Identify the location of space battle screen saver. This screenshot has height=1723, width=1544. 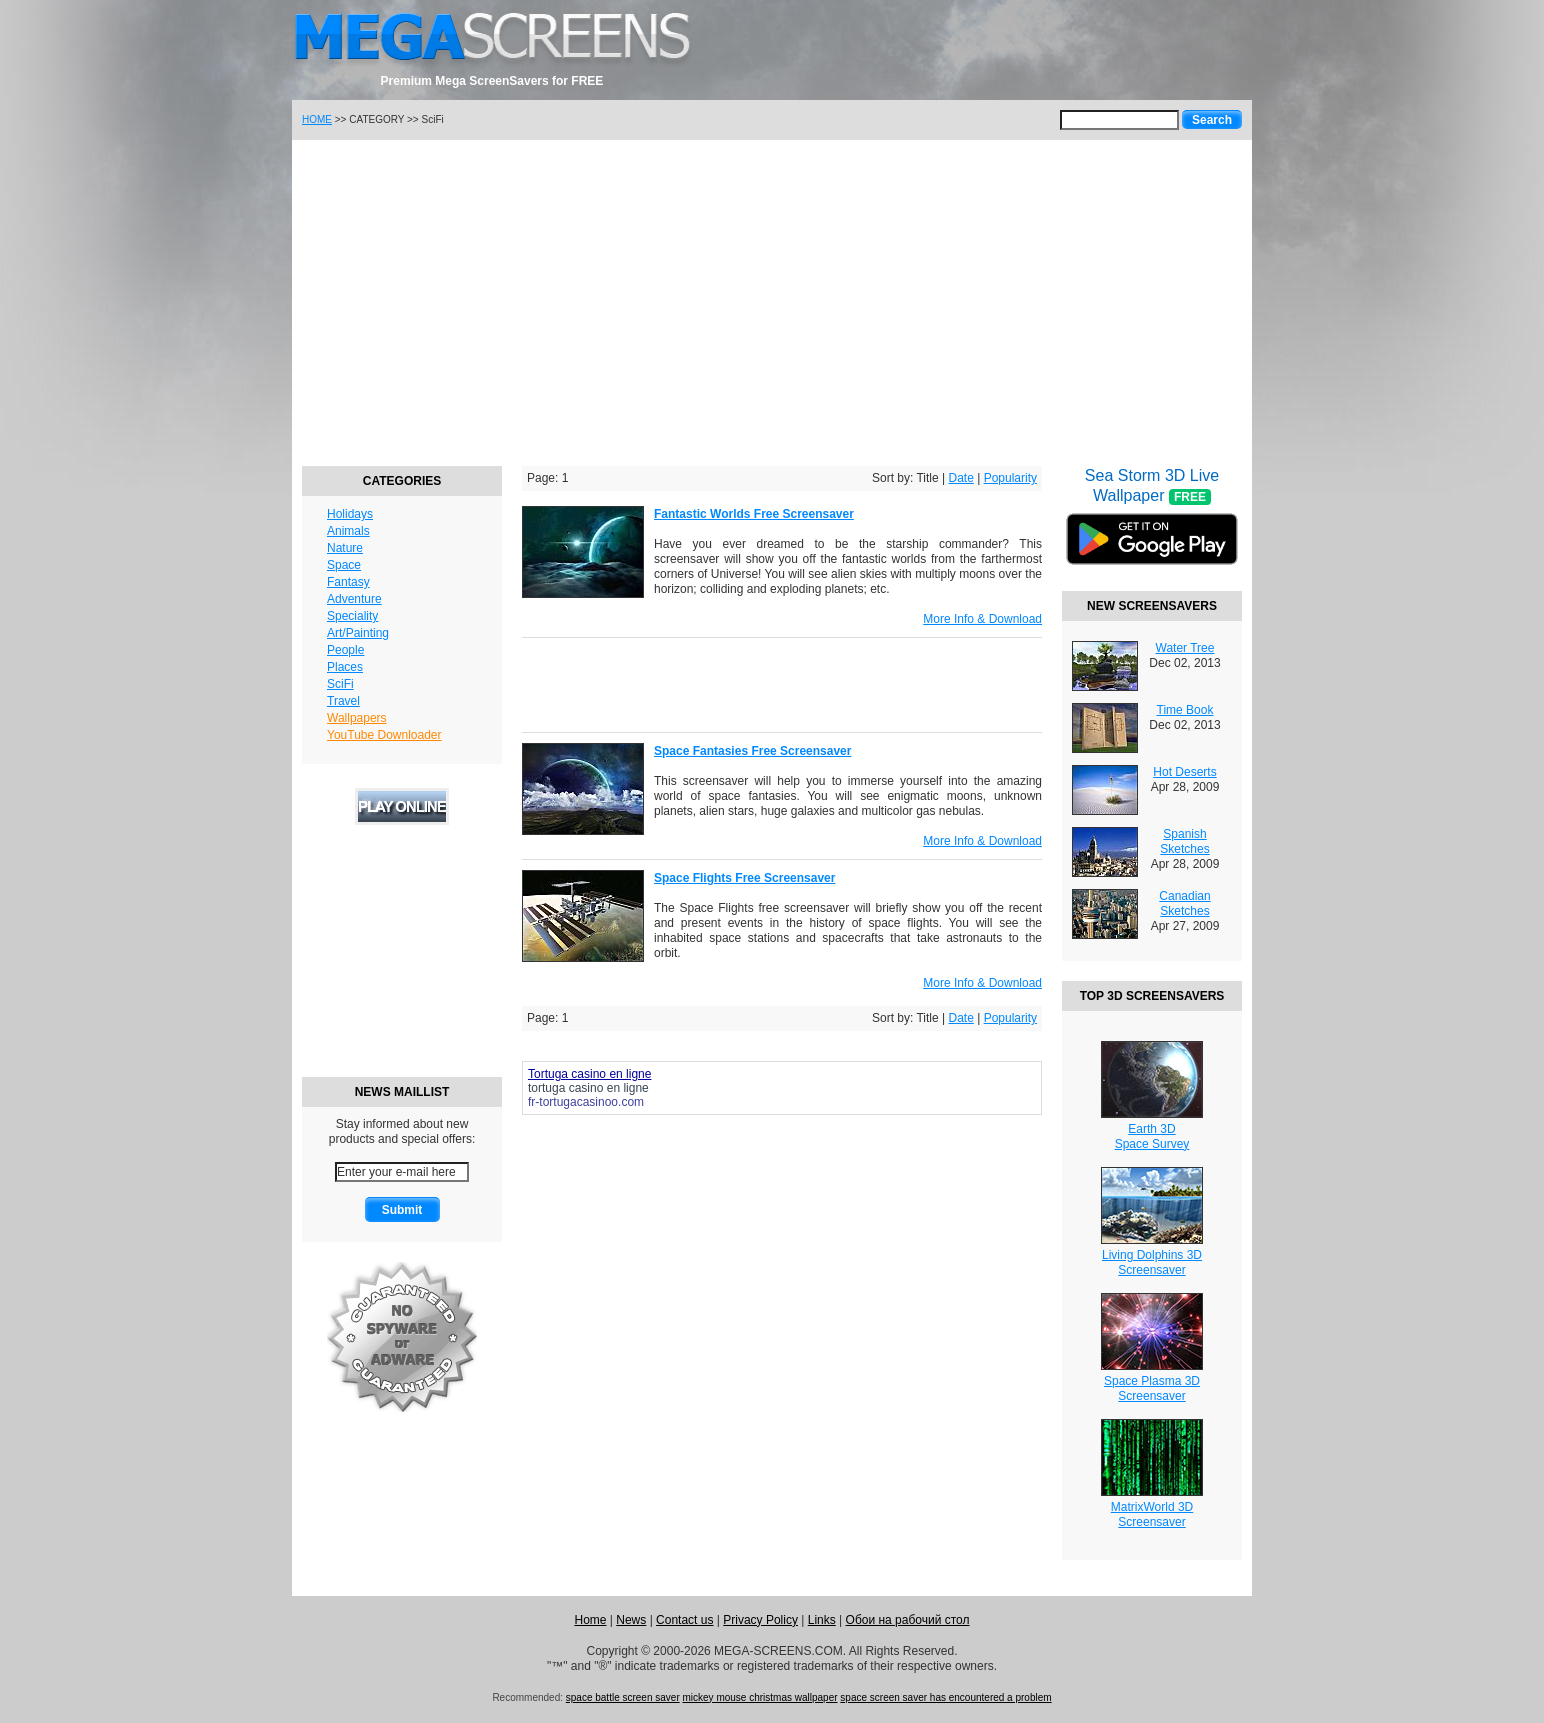
(623, 1697).